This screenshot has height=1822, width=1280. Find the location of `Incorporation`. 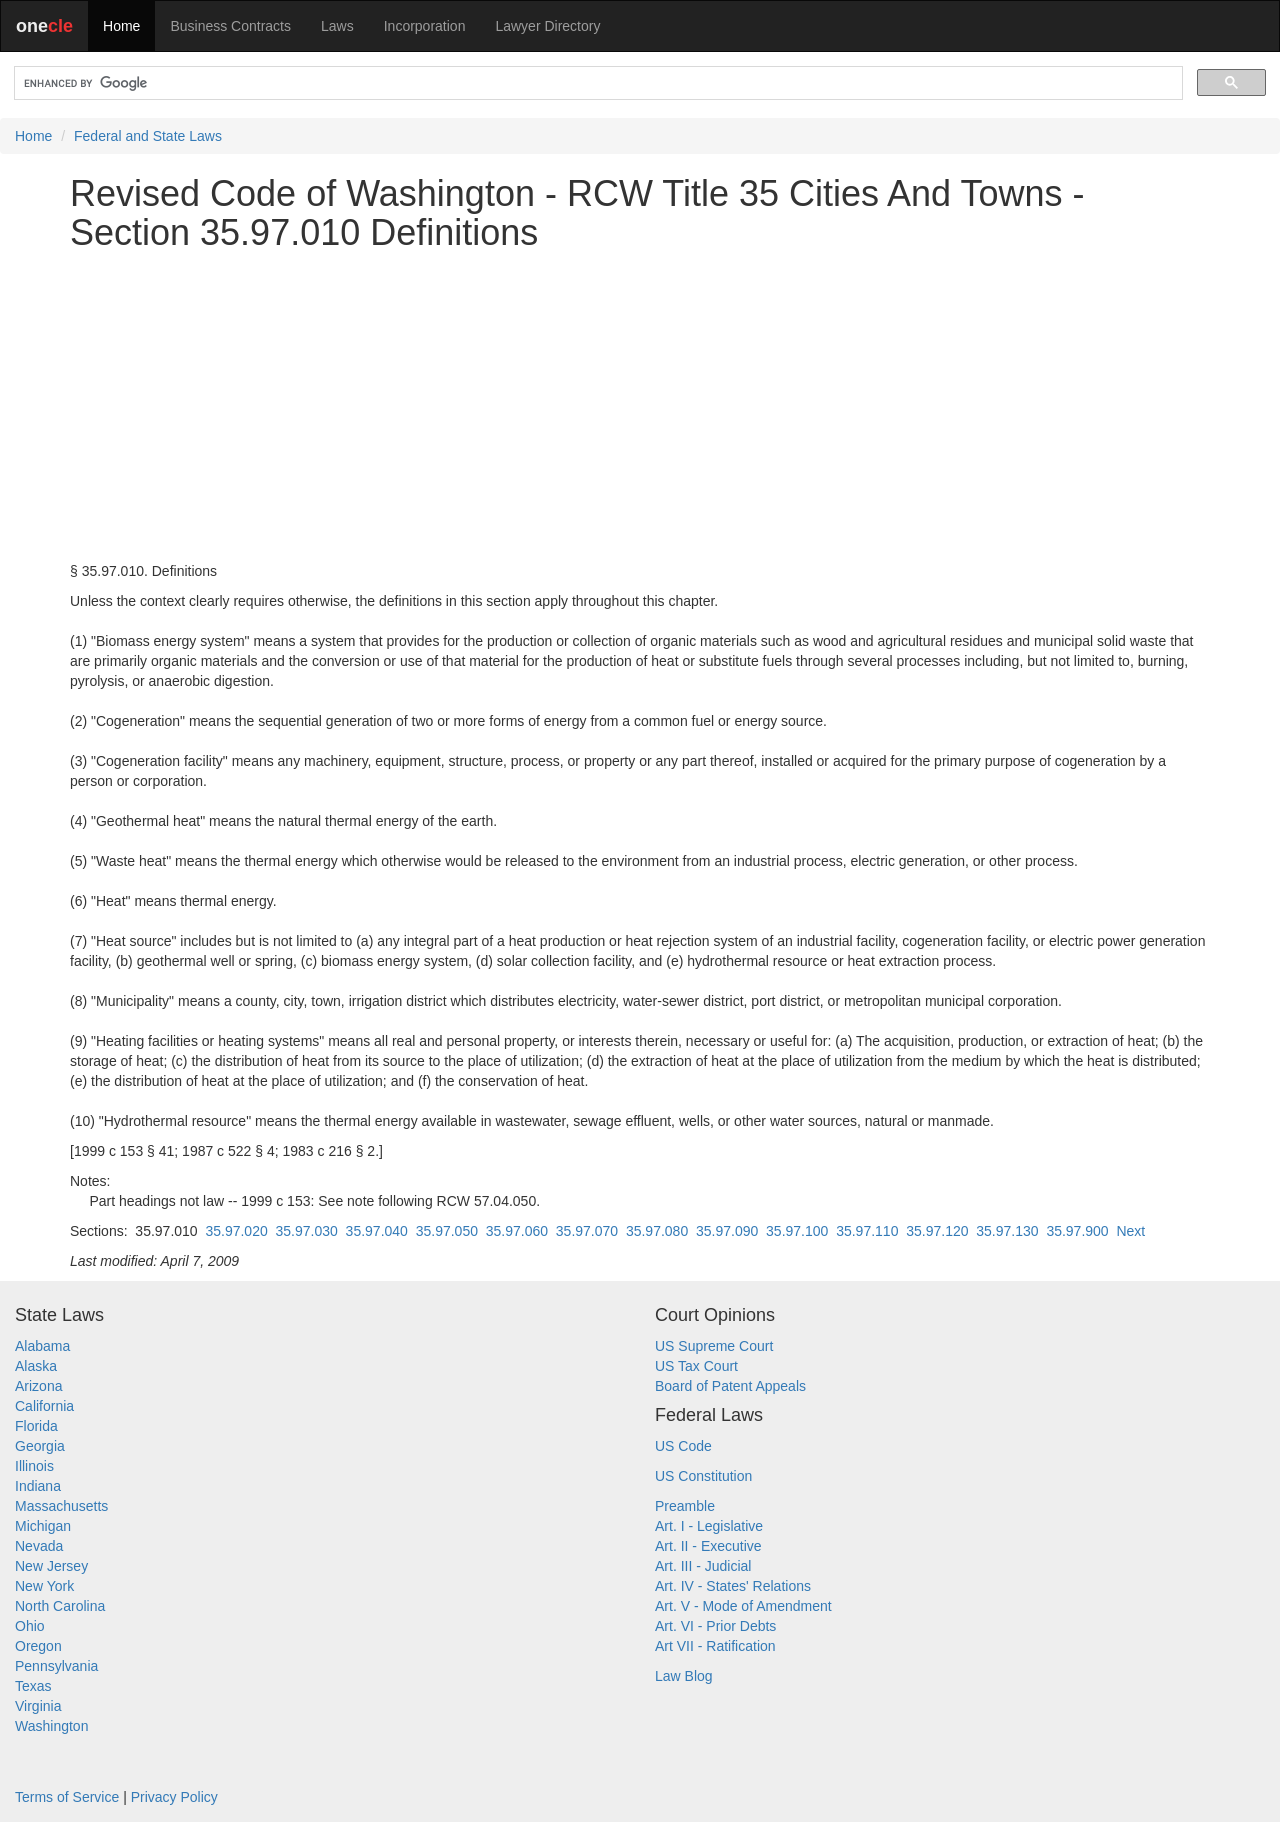

Incorporation is located at coordinates (425, 26).